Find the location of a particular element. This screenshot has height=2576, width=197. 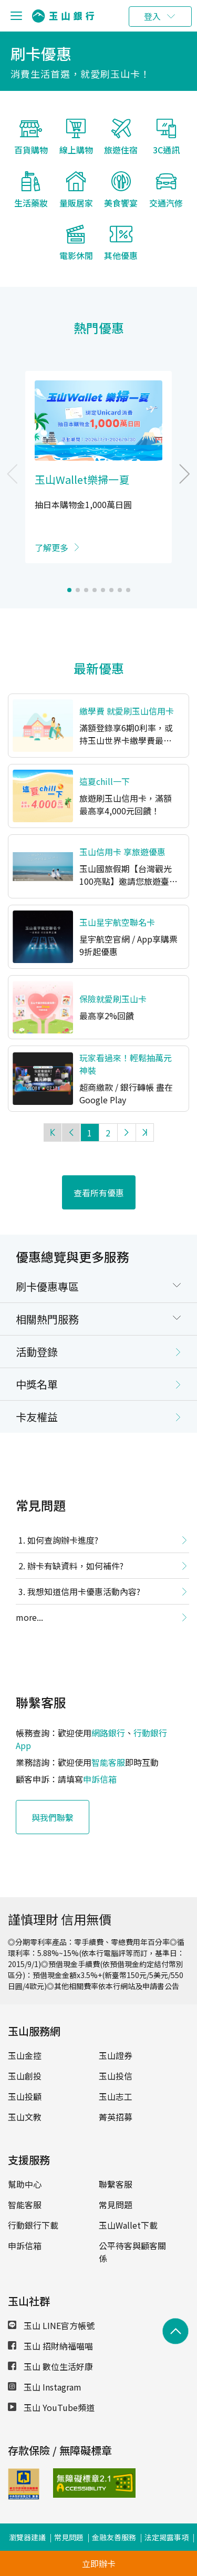

交通汽修 is located at coordinates (166, 196).